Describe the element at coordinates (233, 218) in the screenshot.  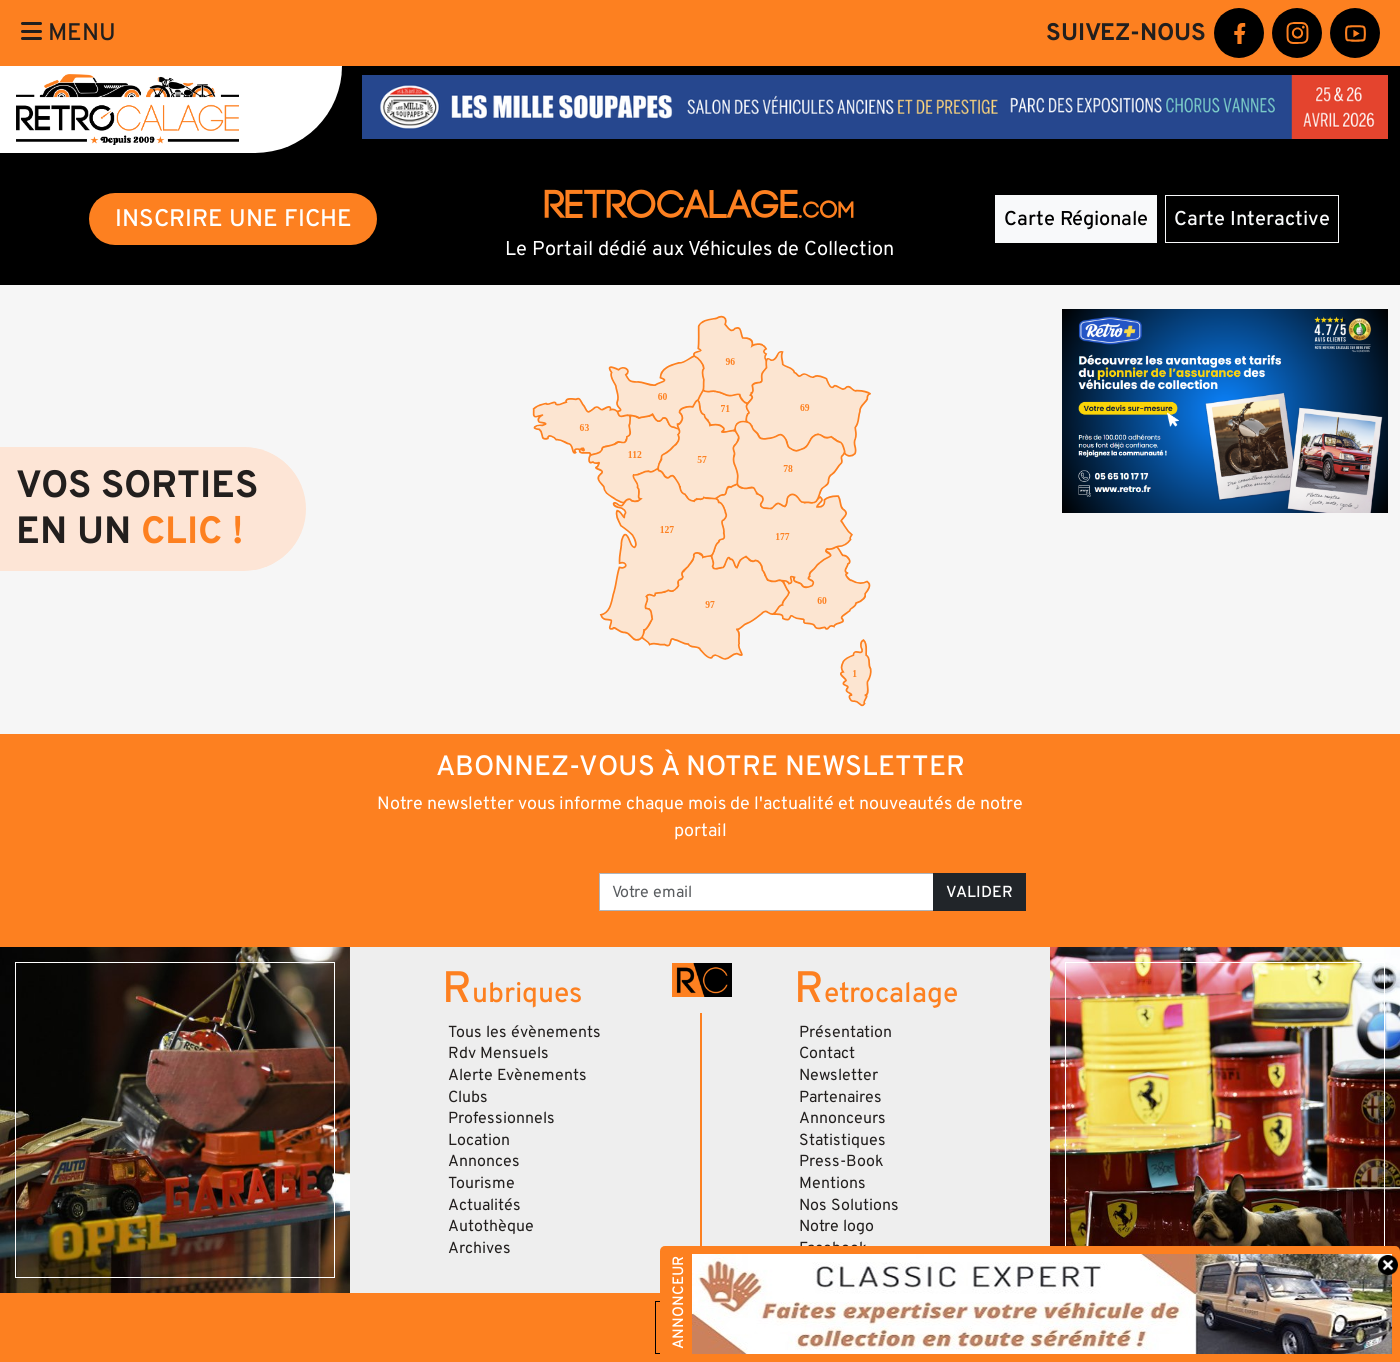
I see `INSCRIRE UNE FICHE` at that location.